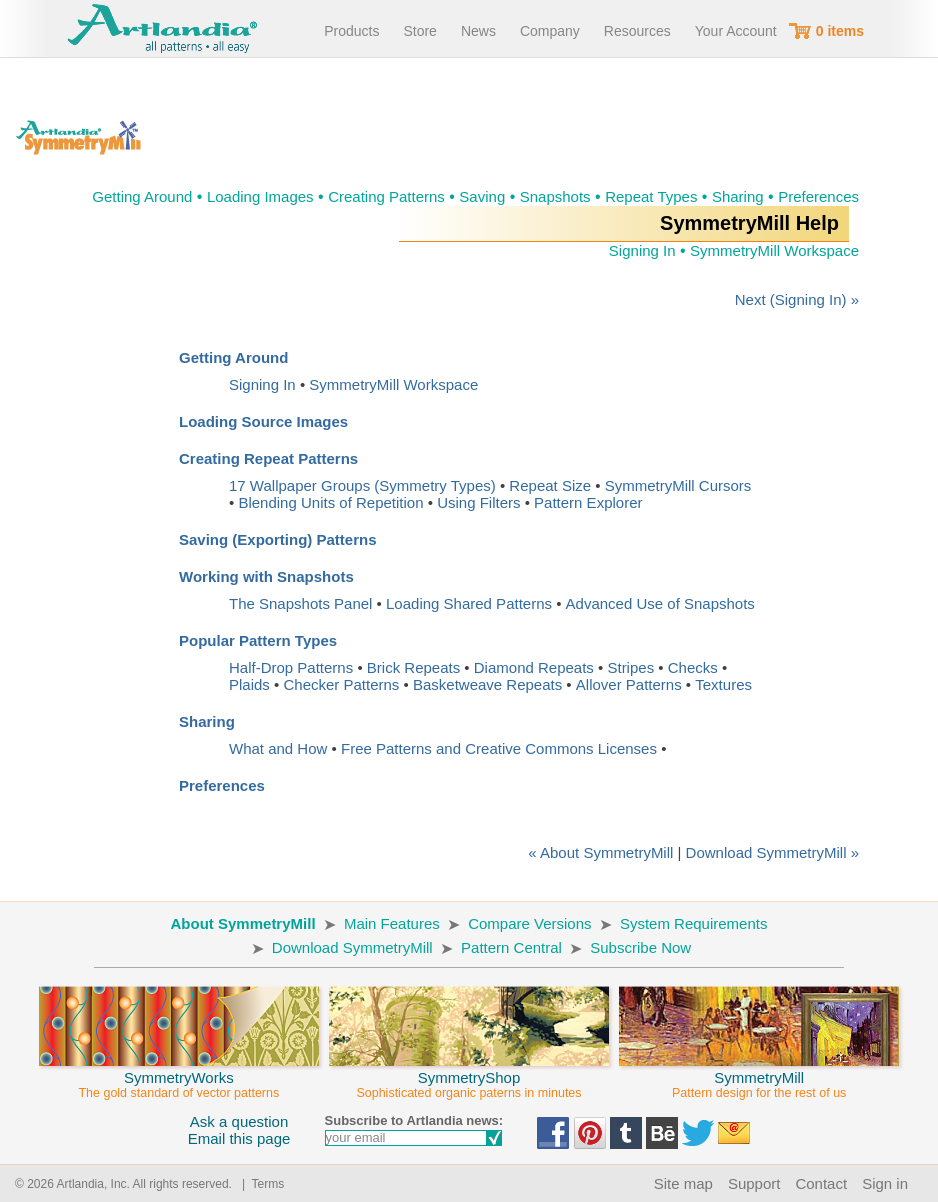 This screenshot has height=1202, width=938. What do you see at coordinates (263, 421) in the screenshot?
I see `Loading Source Images` at bounding box center [263, 421].